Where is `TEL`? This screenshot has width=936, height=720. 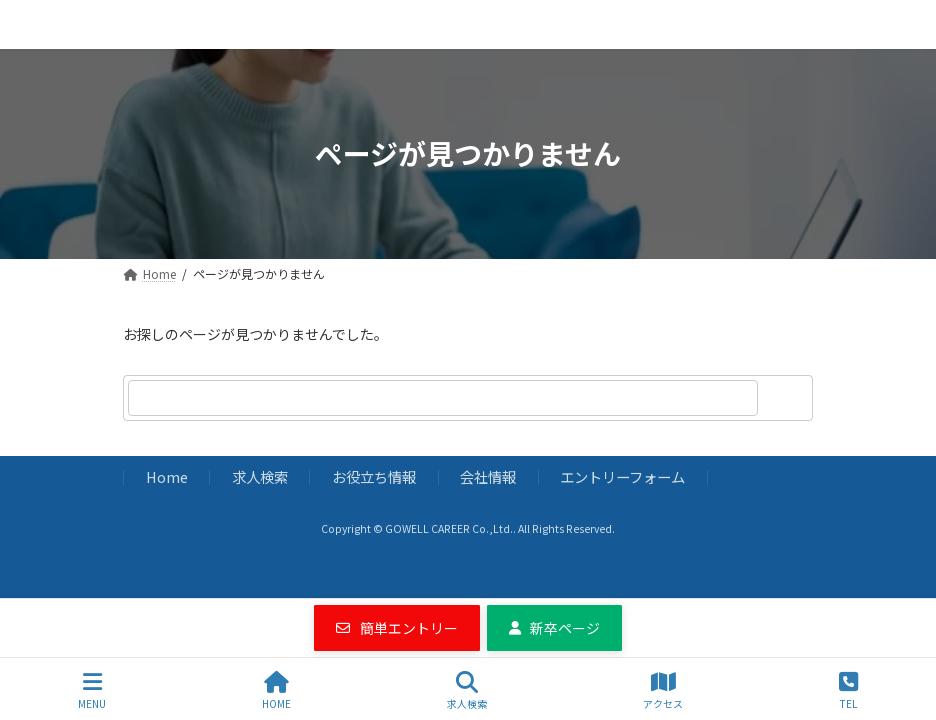 TEL is located at coordinates (848, 690).